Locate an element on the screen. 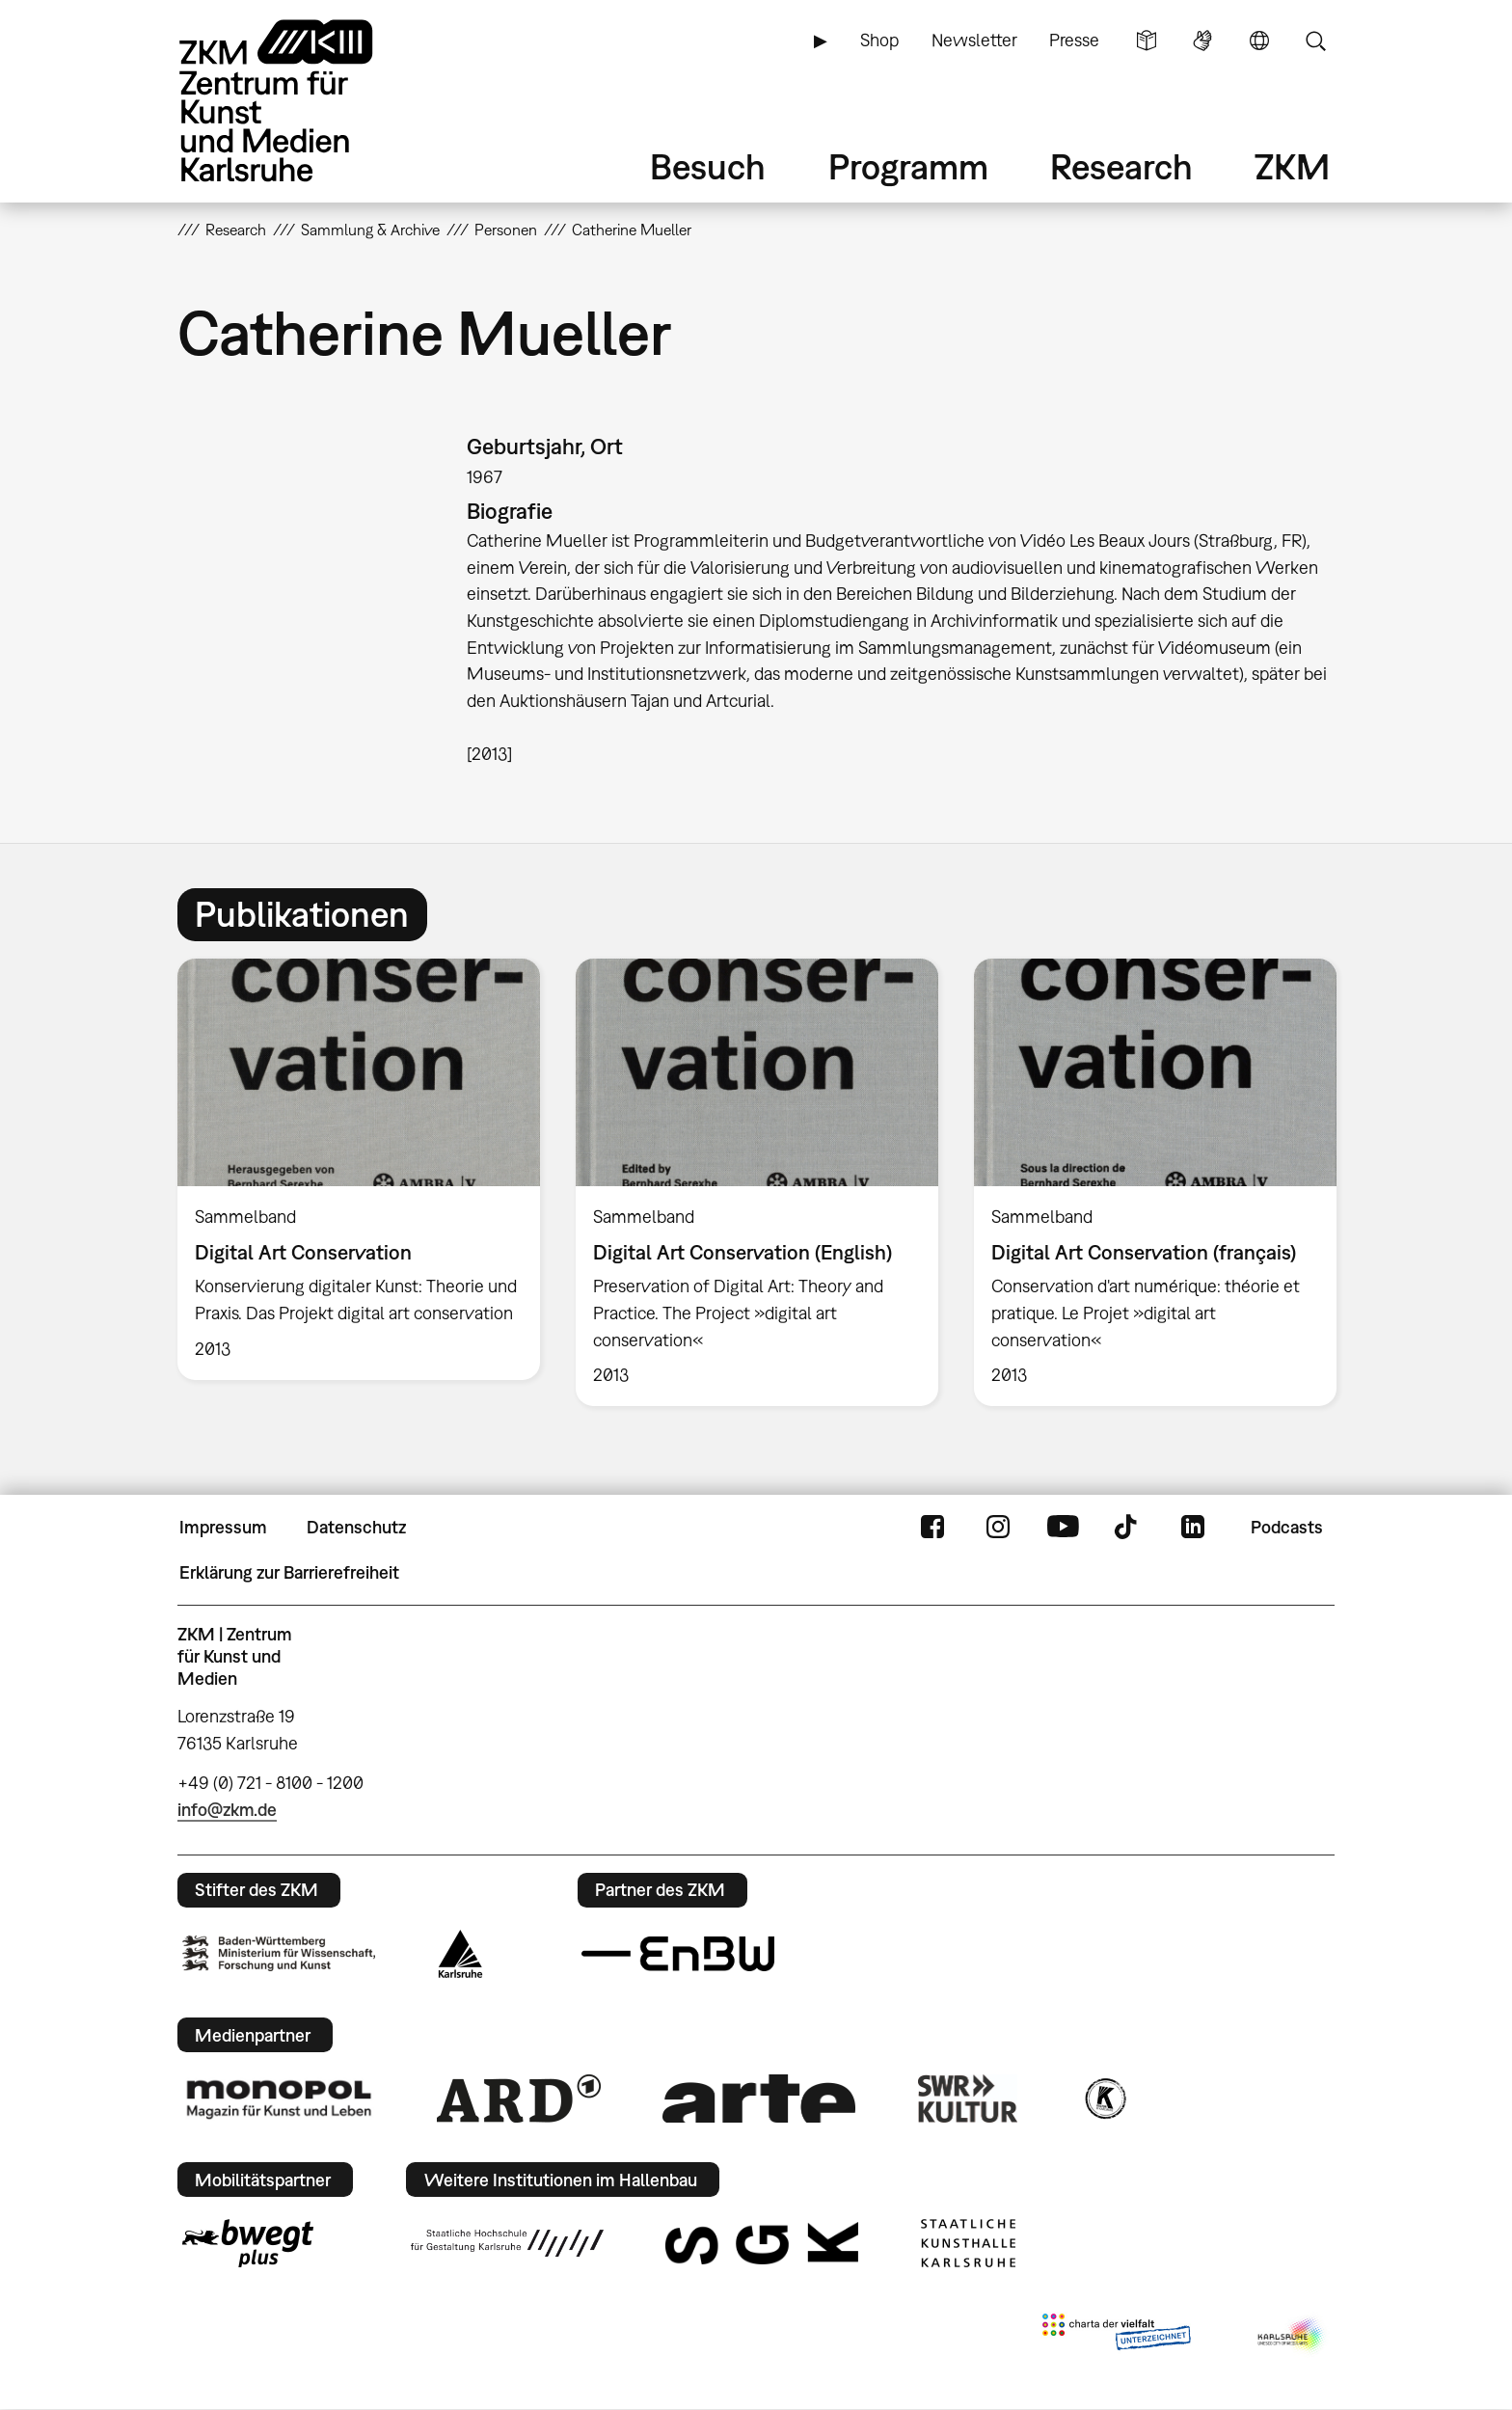  YouTube is located at coordinates (1062, 1527).